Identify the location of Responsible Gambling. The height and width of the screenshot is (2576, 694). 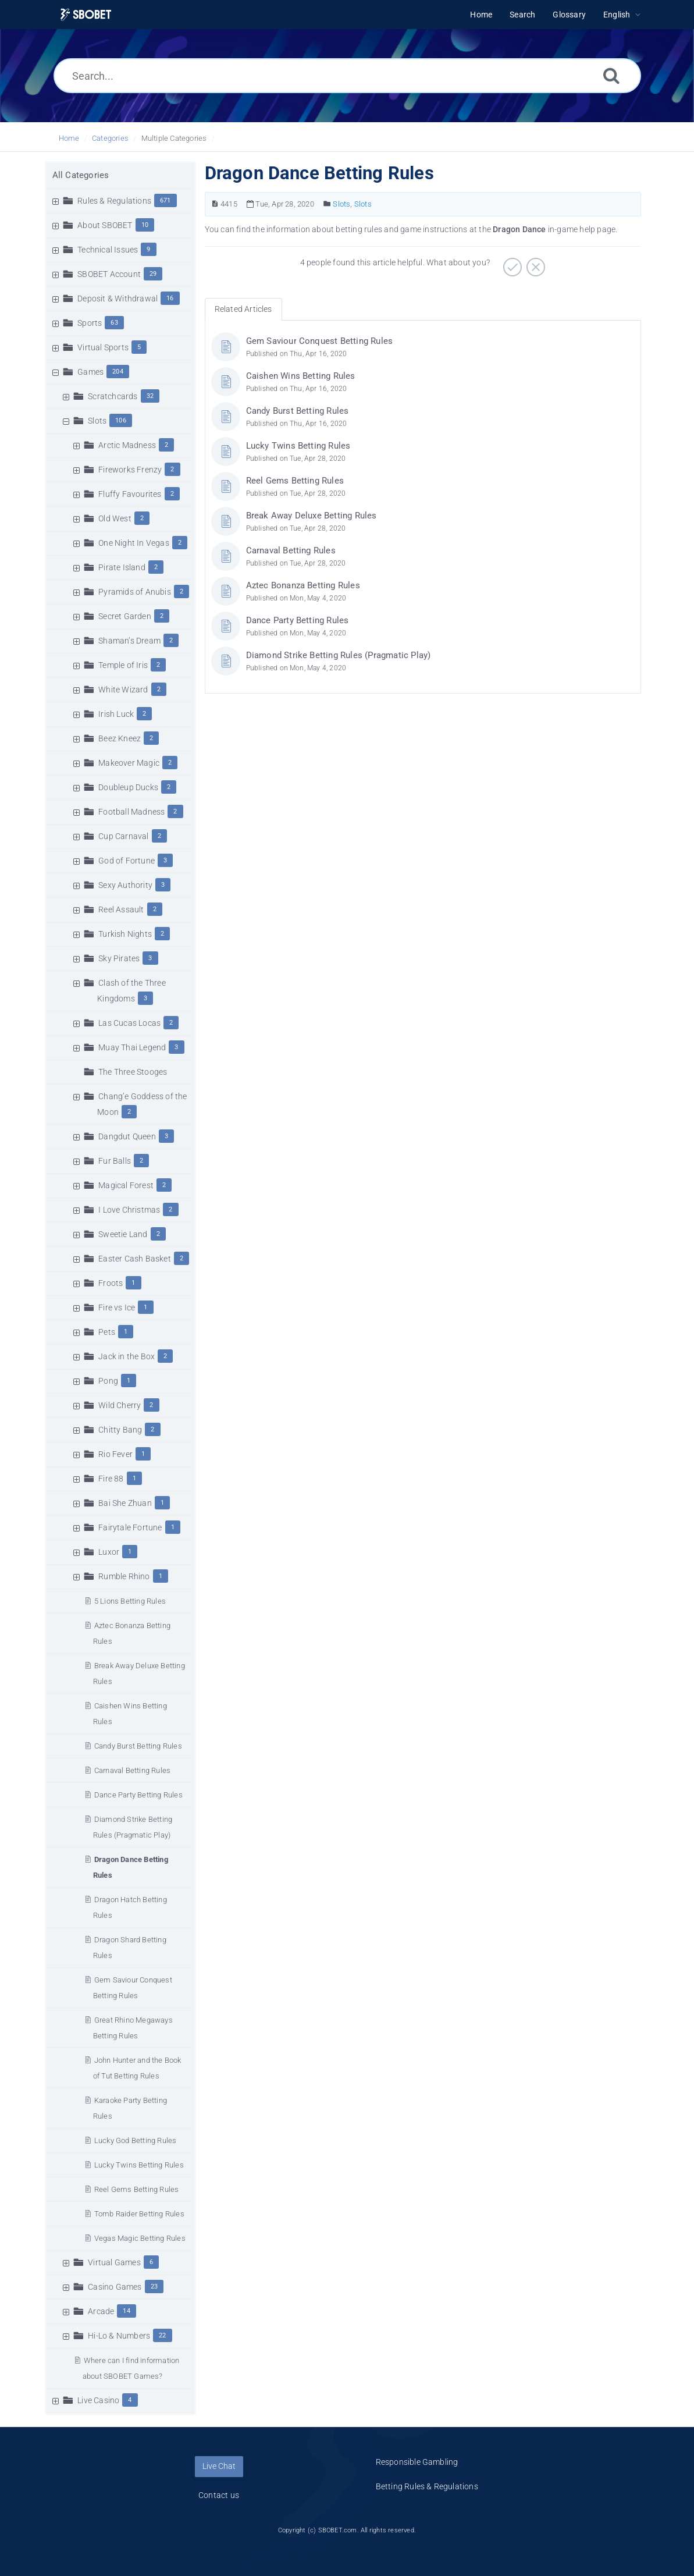
(417, 2462).